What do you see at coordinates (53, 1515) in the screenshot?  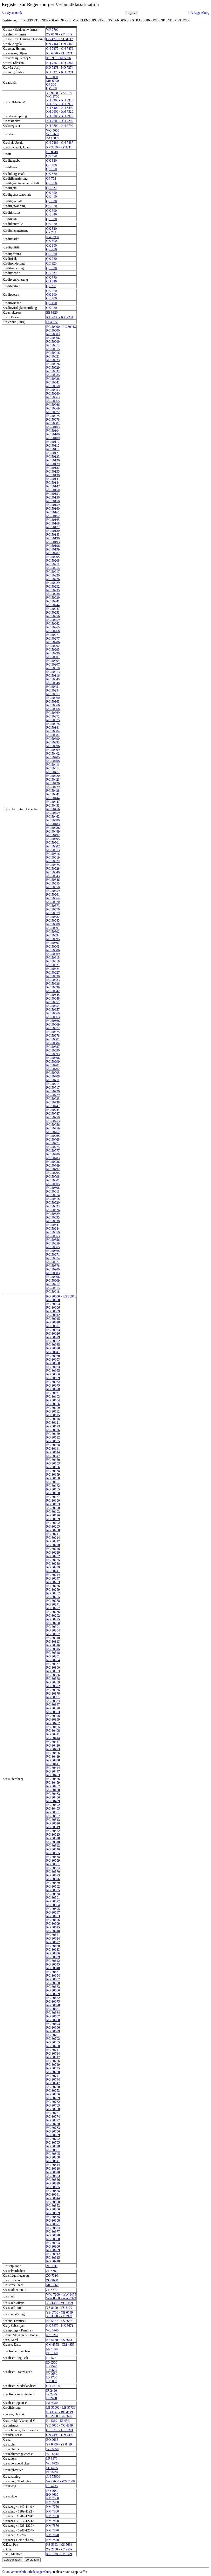 I see `RG 30196` at bounding box center [53, 1515].